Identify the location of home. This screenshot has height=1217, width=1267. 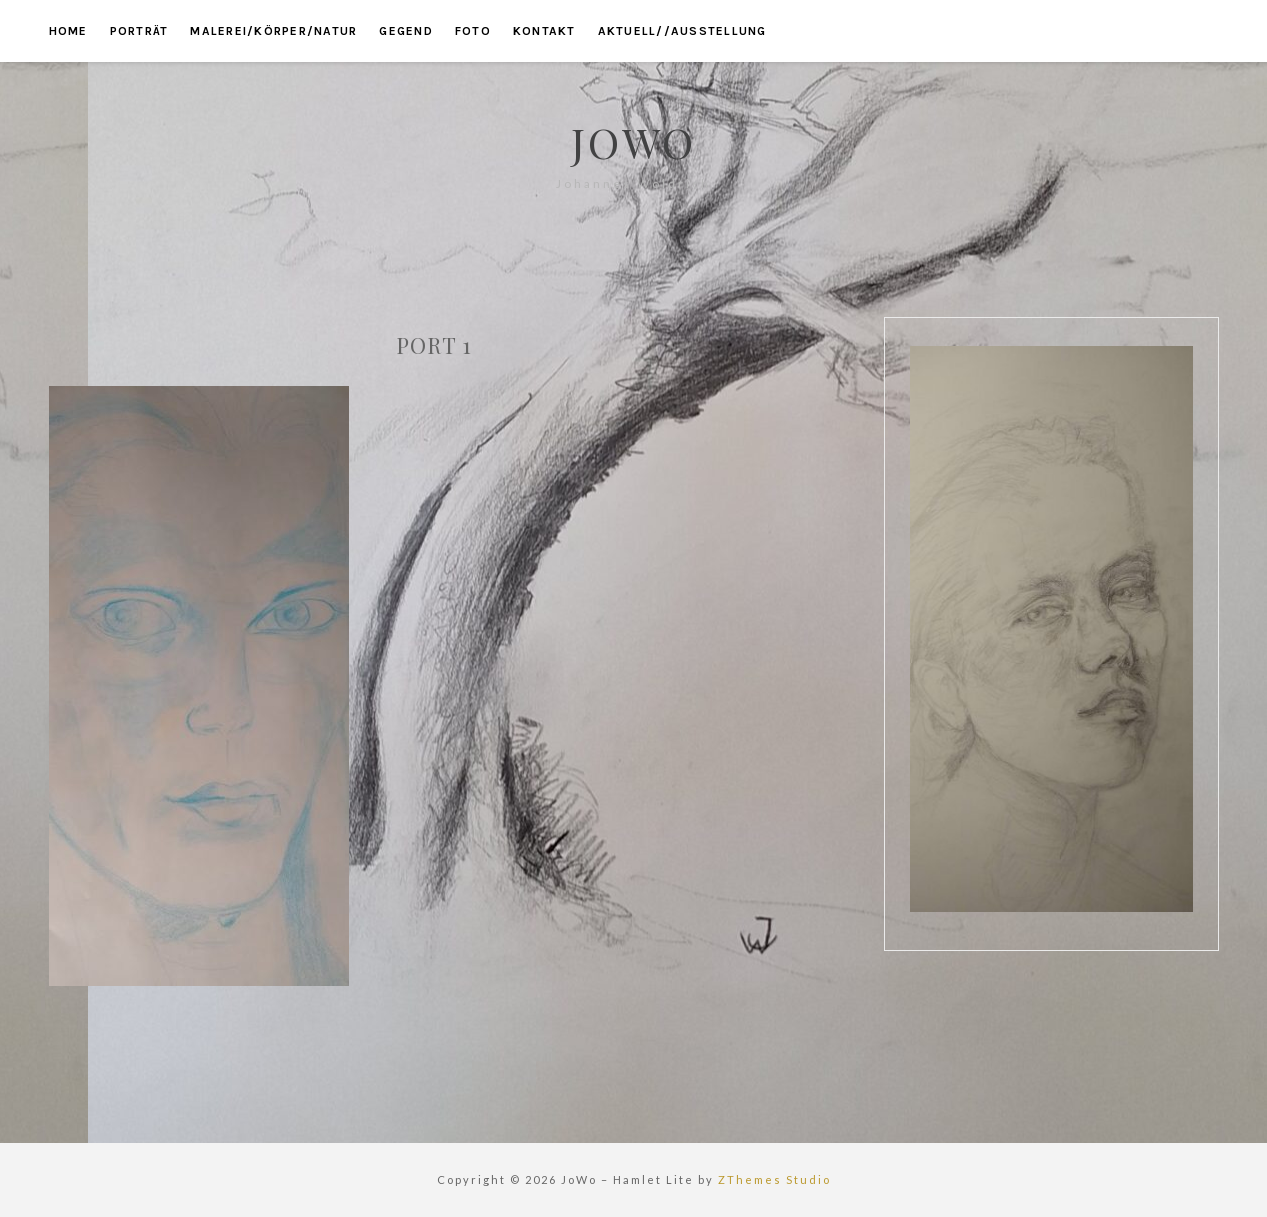
(68, 31).